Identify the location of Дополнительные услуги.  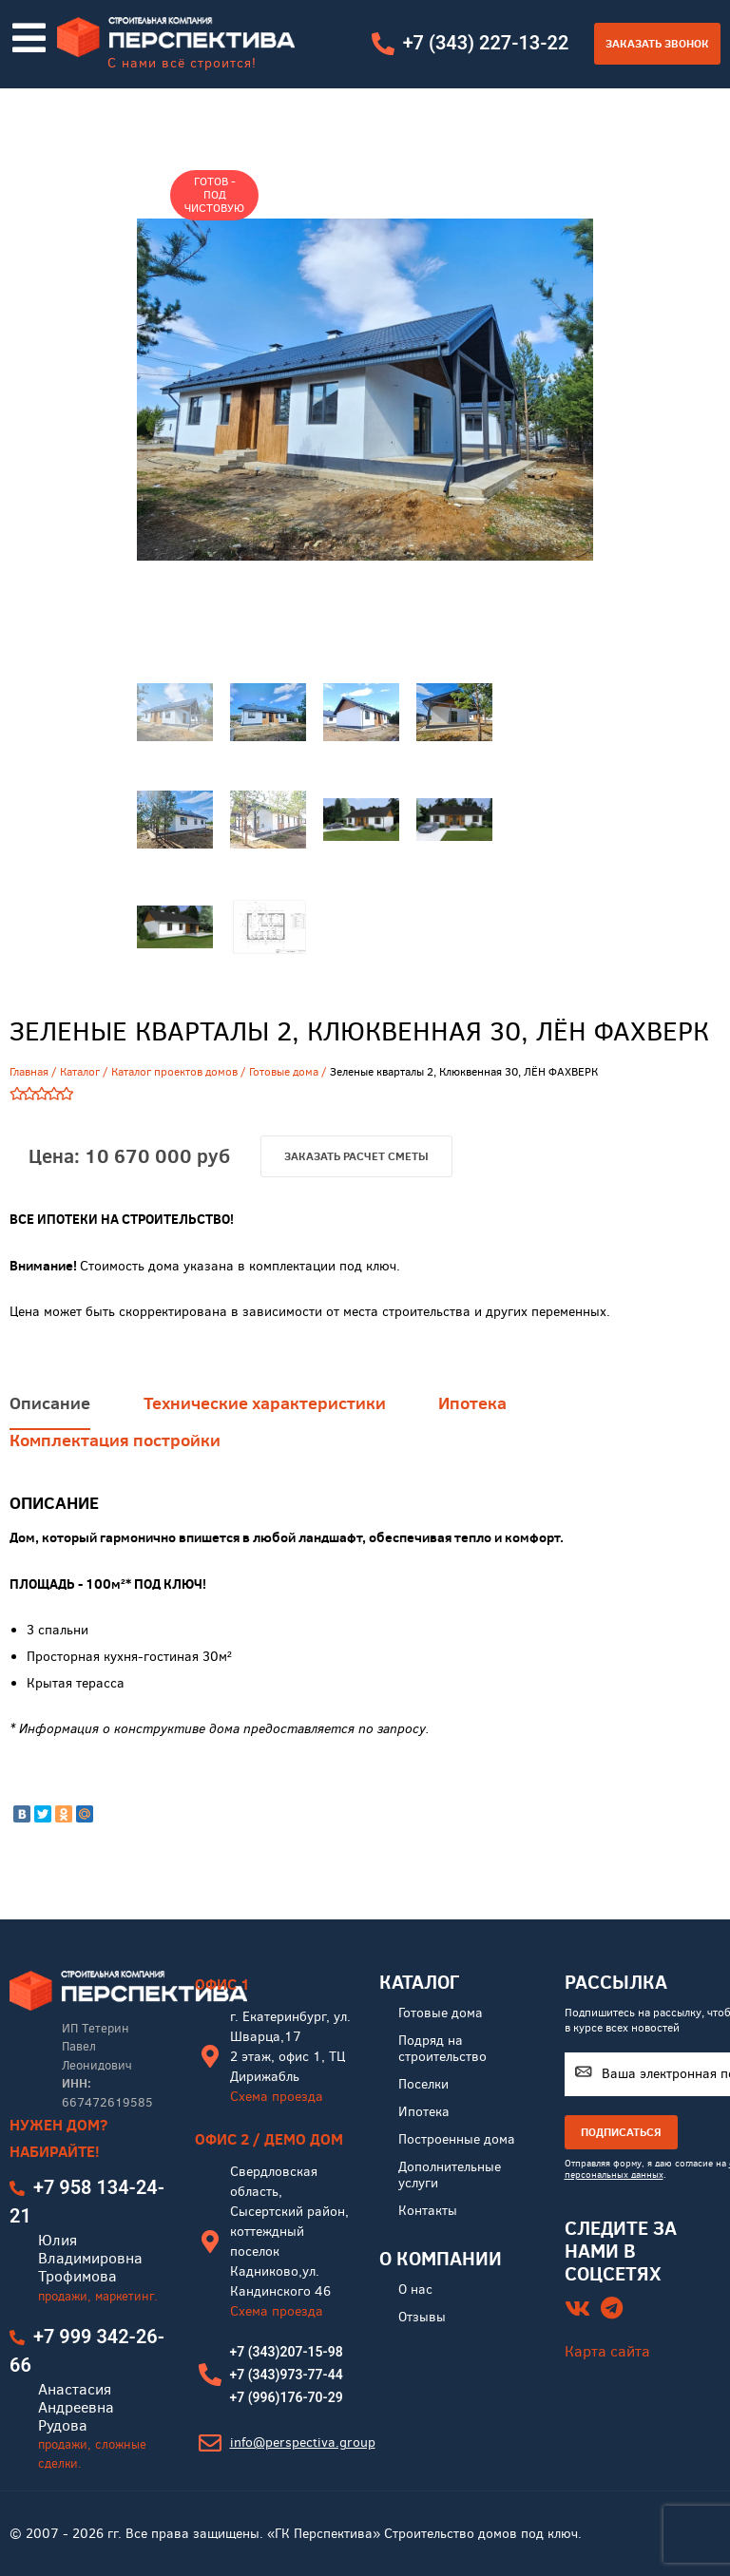
(449, 2177).